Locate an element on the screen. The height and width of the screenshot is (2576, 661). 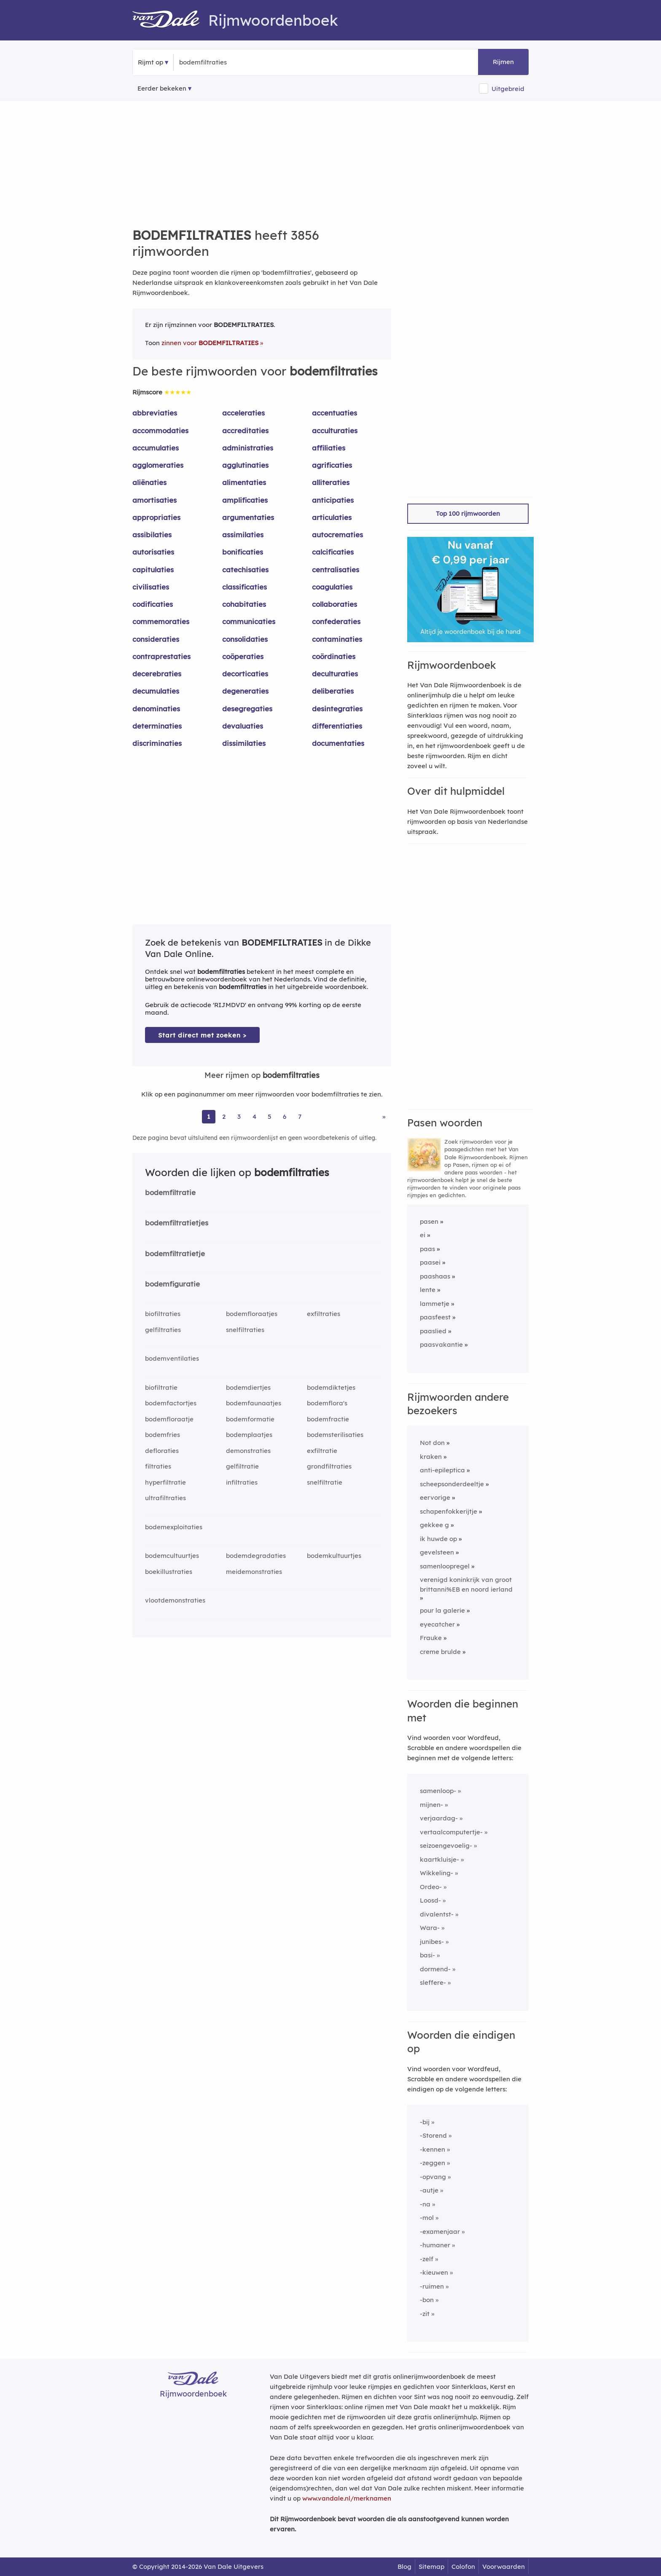
agrificaties [Rijmwoord: agrificaties] is located at coordinates (332, 465).